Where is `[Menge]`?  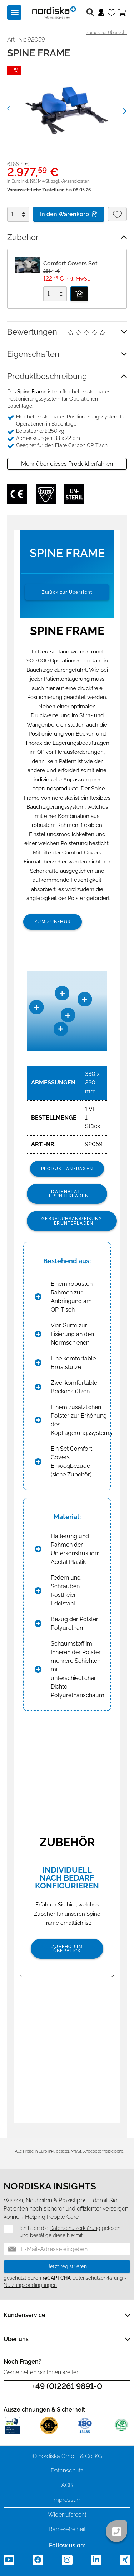
[Menge] is located at coordinates (16, 214).